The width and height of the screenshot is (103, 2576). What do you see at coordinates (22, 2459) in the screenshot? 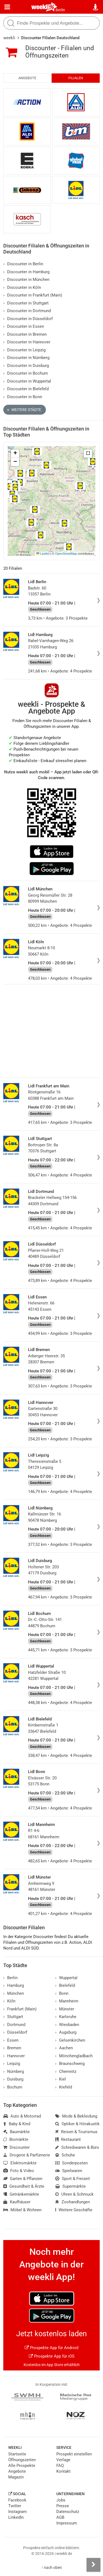
I see `Öffnungszeiten` at bounding box center [22, 2459].